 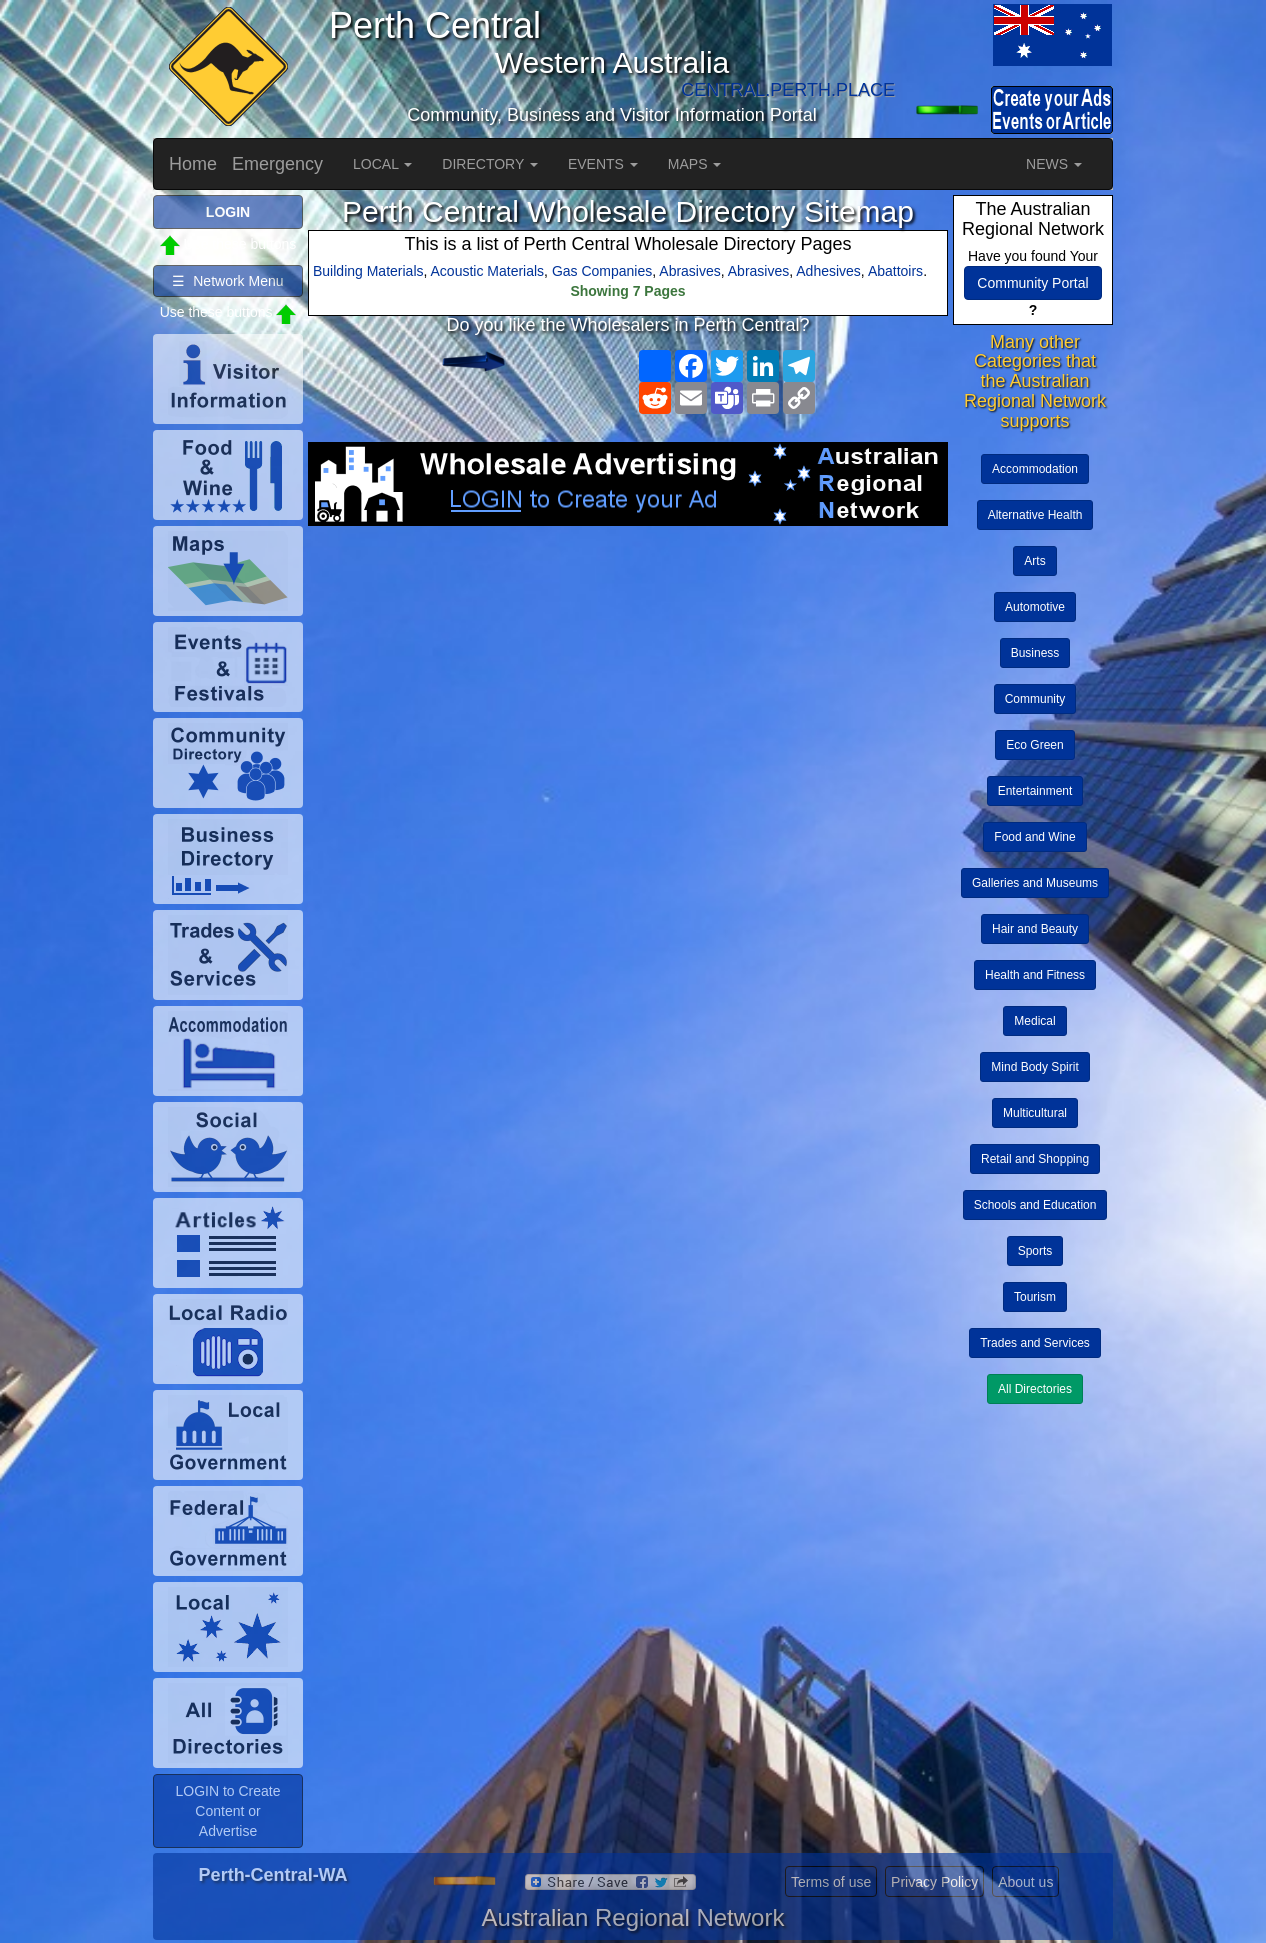 What do you see at coordinates (1035, 699) in the screenshot?
I see `Community [button]` at bounding box center [1035, 699].